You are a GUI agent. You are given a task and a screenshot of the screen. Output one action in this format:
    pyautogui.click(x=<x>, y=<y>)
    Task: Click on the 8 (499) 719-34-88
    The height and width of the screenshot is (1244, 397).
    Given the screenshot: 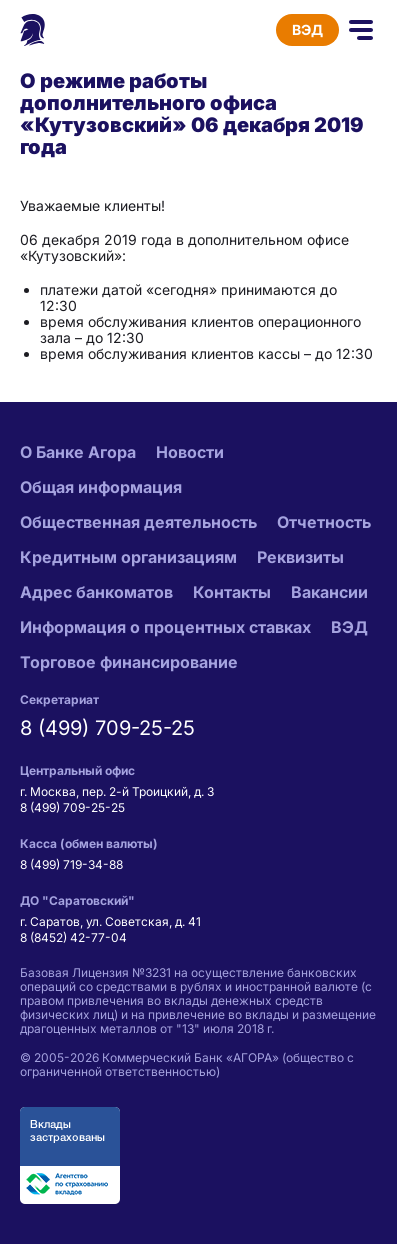 What is the action you would take?
    pyautogui.click(x=71, y=864)
    